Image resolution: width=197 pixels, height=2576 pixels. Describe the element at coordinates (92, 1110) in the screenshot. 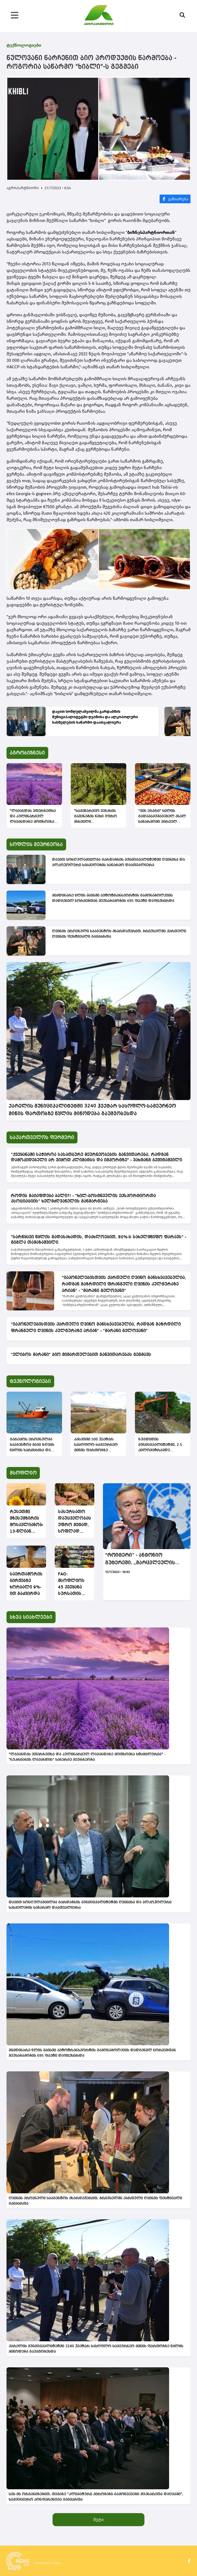

I see `ქარელის მუნიციპალიტეტში 3240 ჰექტარ სასოფლო-სამეურნეო მიწის ფართობზე წყლის მიწოდება გაუმჯობესდა` at that location.